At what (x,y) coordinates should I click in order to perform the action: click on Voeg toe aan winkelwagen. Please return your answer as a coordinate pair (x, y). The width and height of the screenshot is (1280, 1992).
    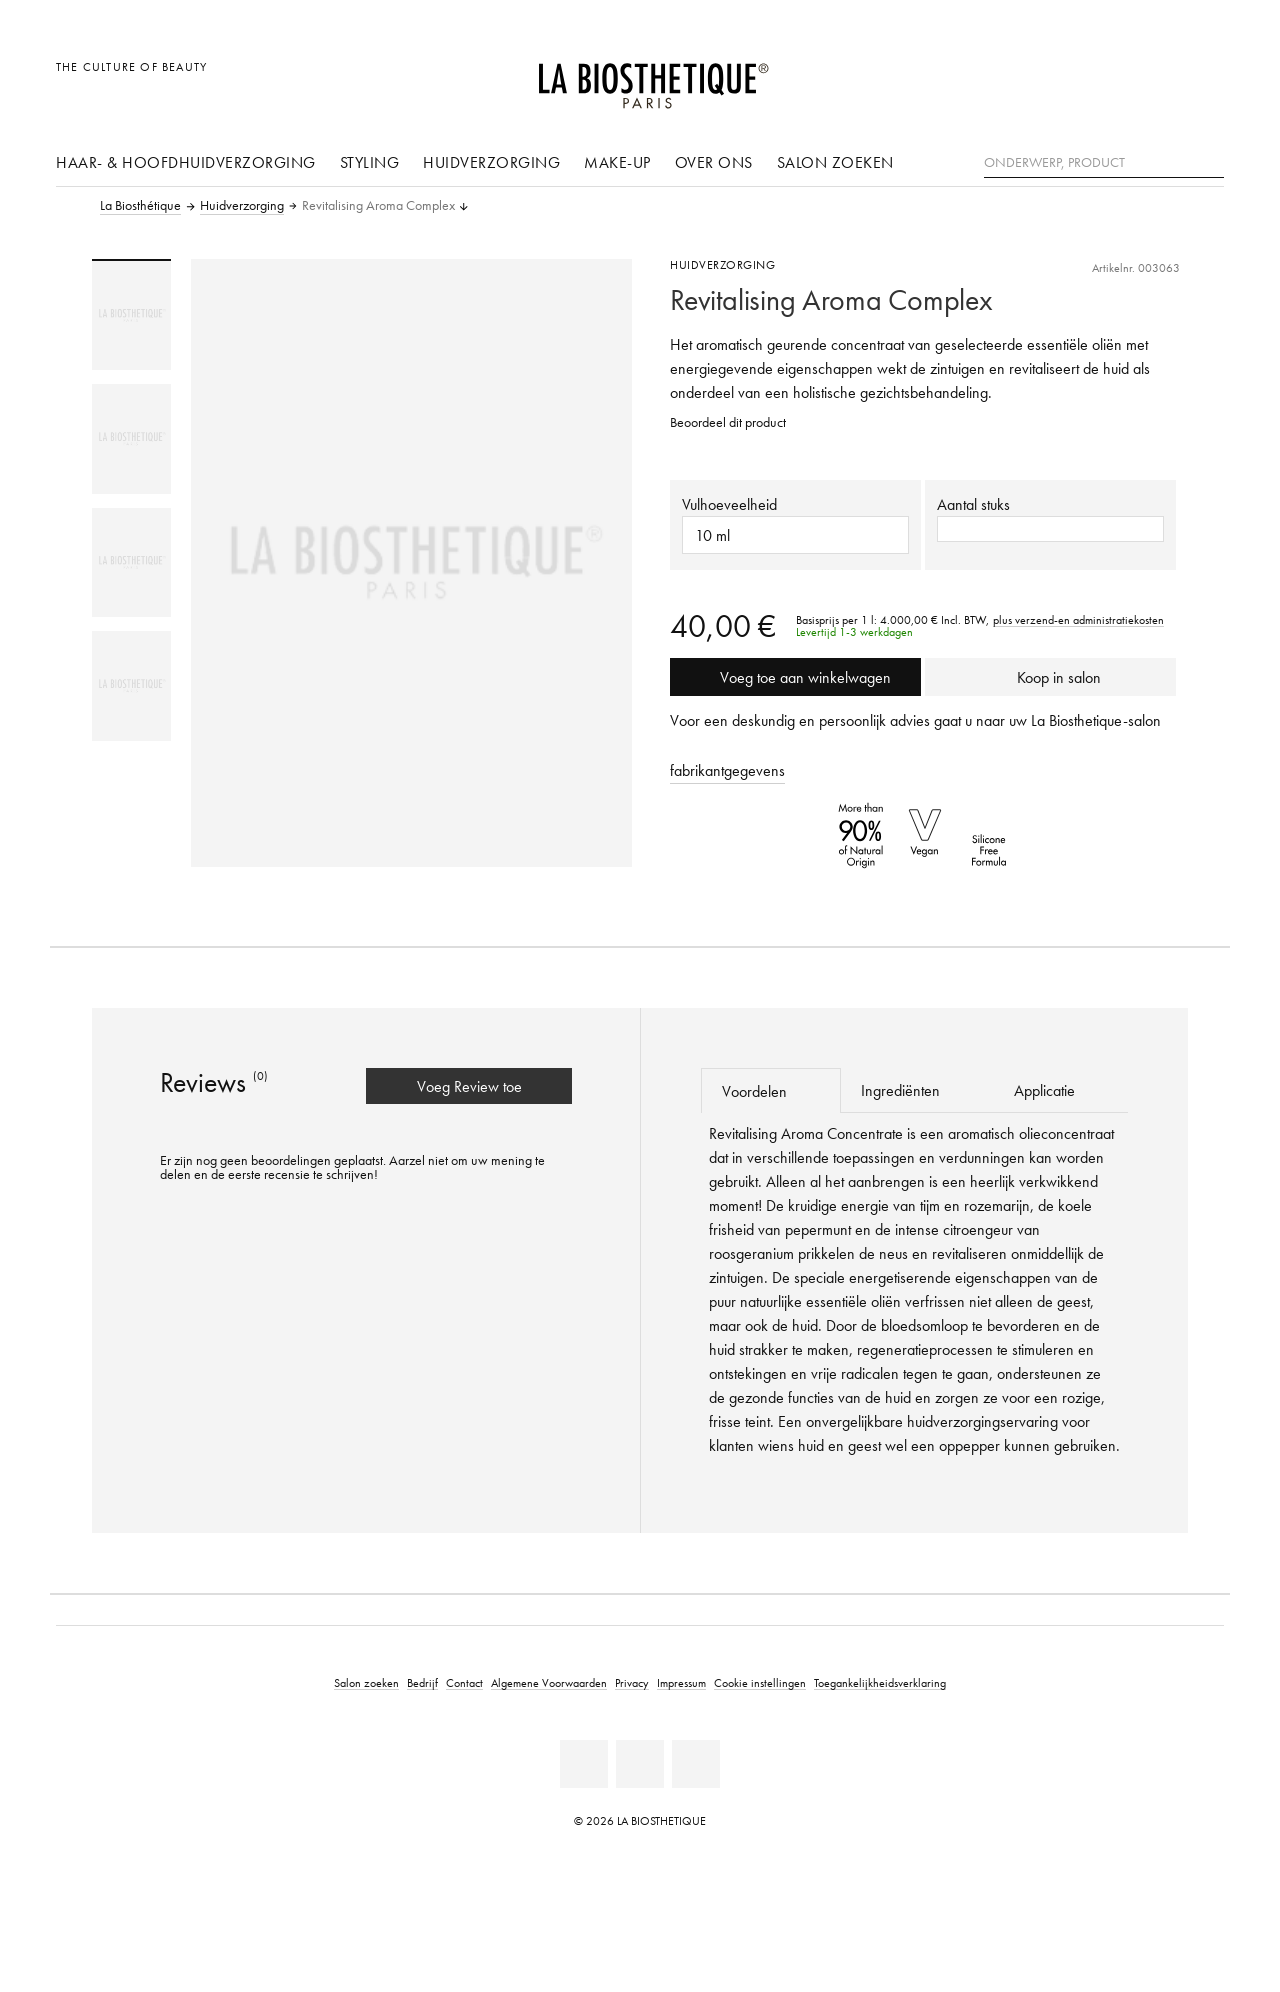
    Looking at the image, I should click on (796, 677).